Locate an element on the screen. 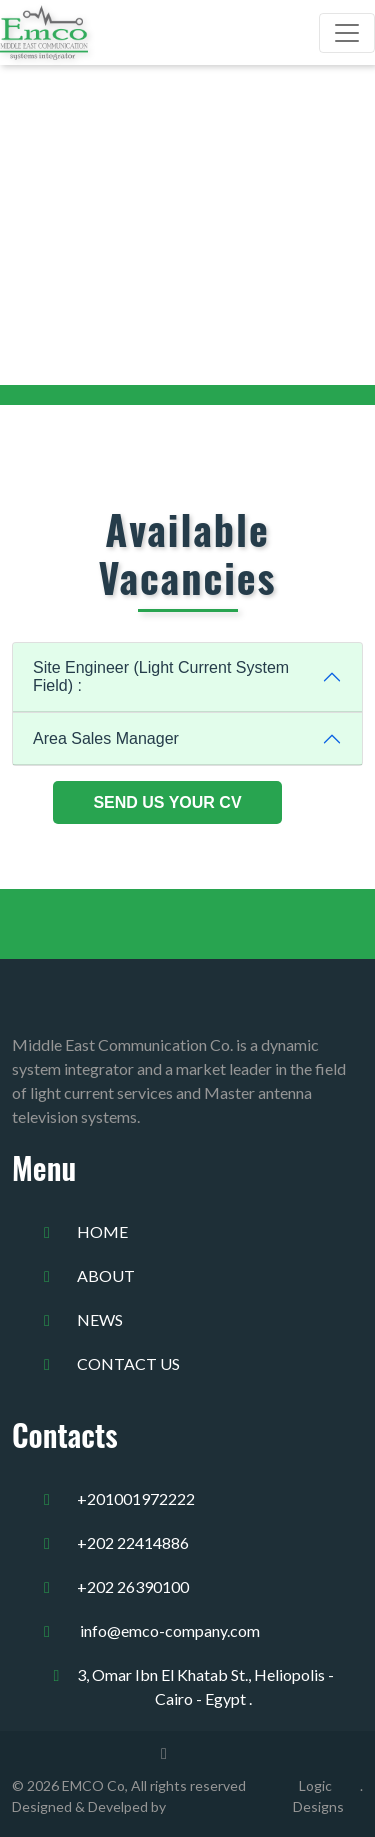 The image size is (375, 1837). Area Sales Manager is located at coordinates (106, 738).